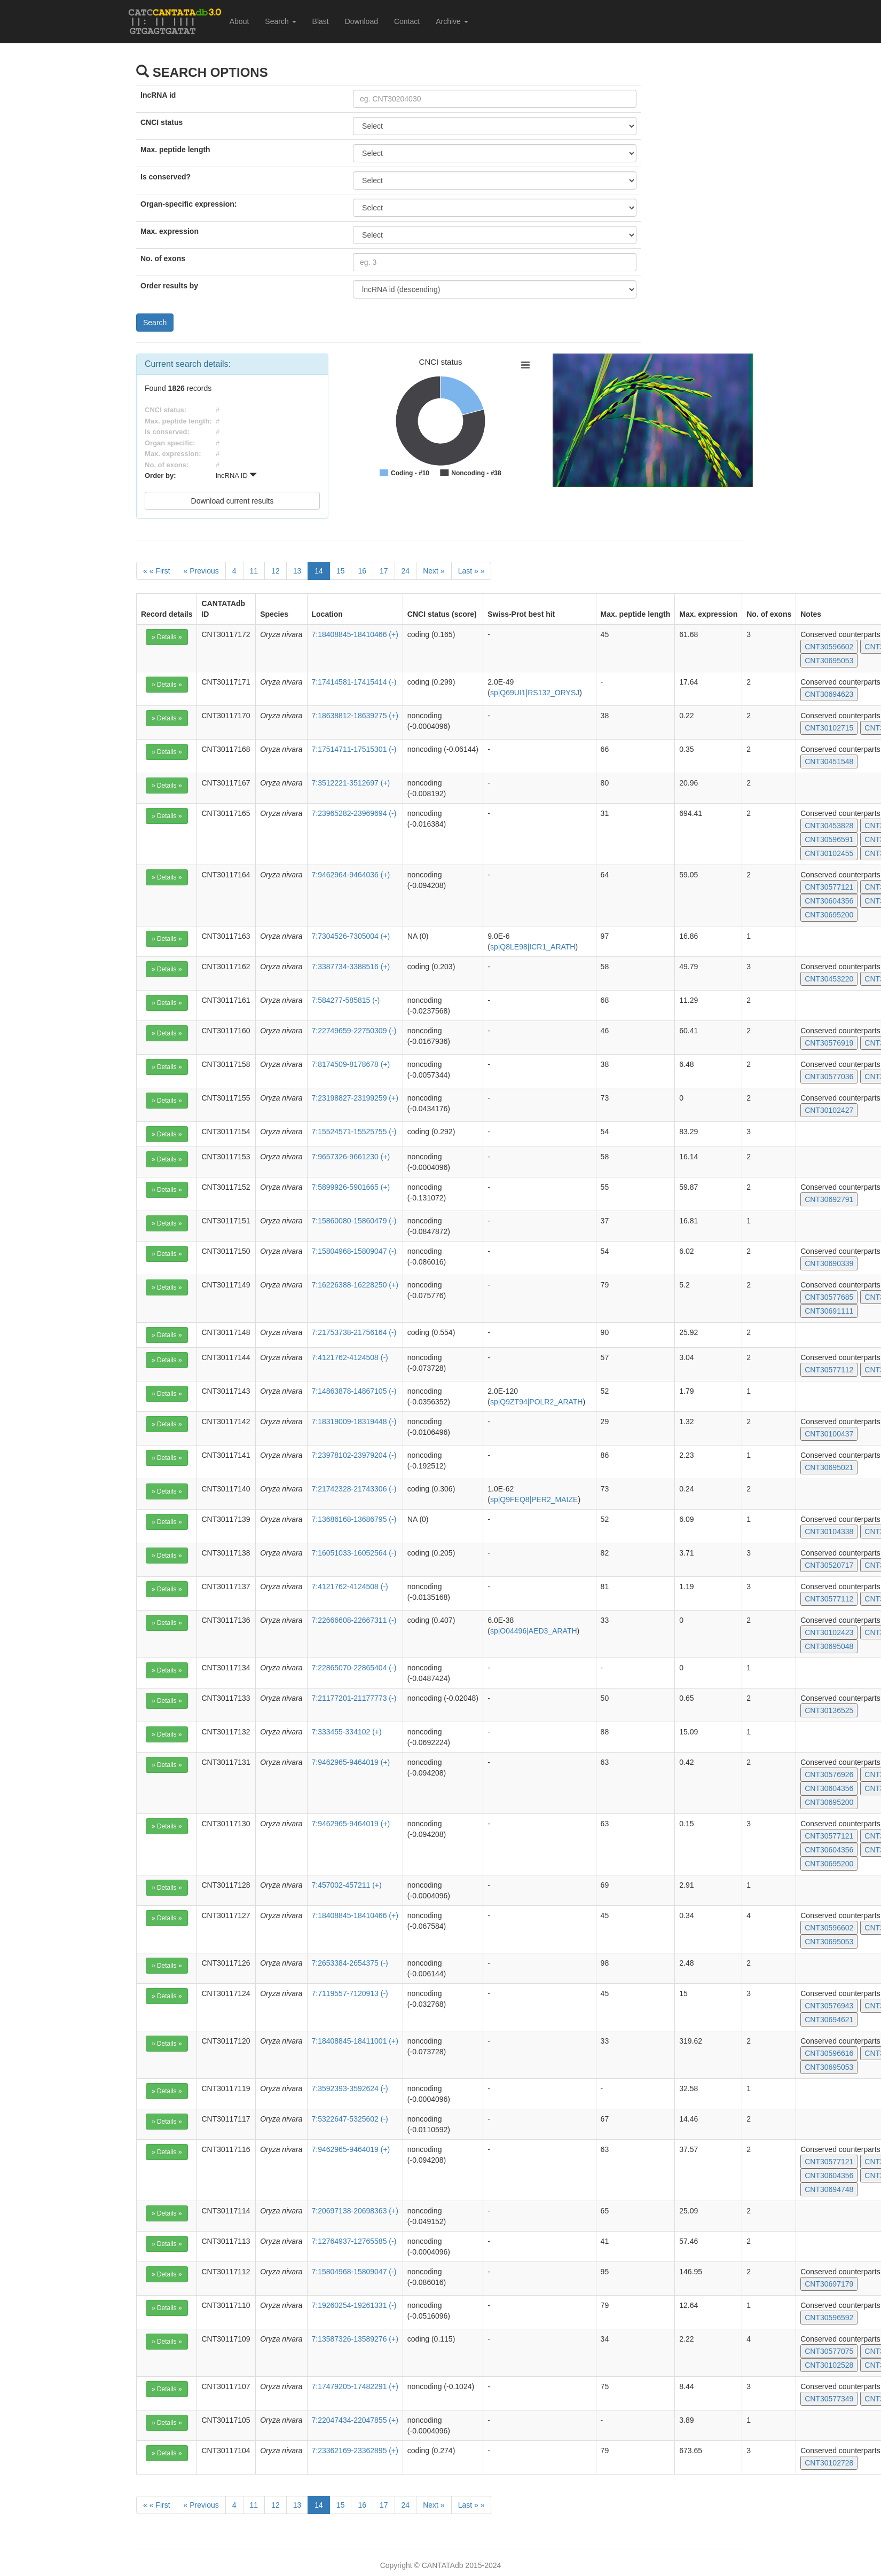 The image size is (881, 2576). Describe the element at coordinates (350, 2088) in the screenshot. I see `7:3592393-3592624 (-)` at that location.